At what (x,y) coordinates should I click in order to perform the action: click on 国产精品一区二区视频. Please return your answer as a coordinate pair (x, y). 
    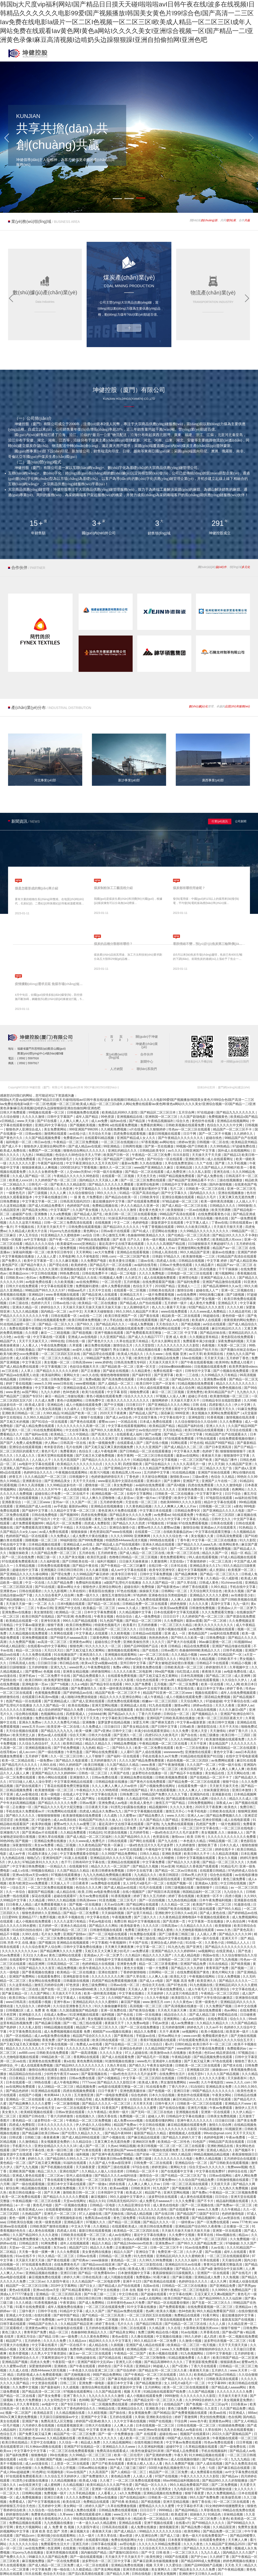
    Looking at the image, I should click on (124, 2222).